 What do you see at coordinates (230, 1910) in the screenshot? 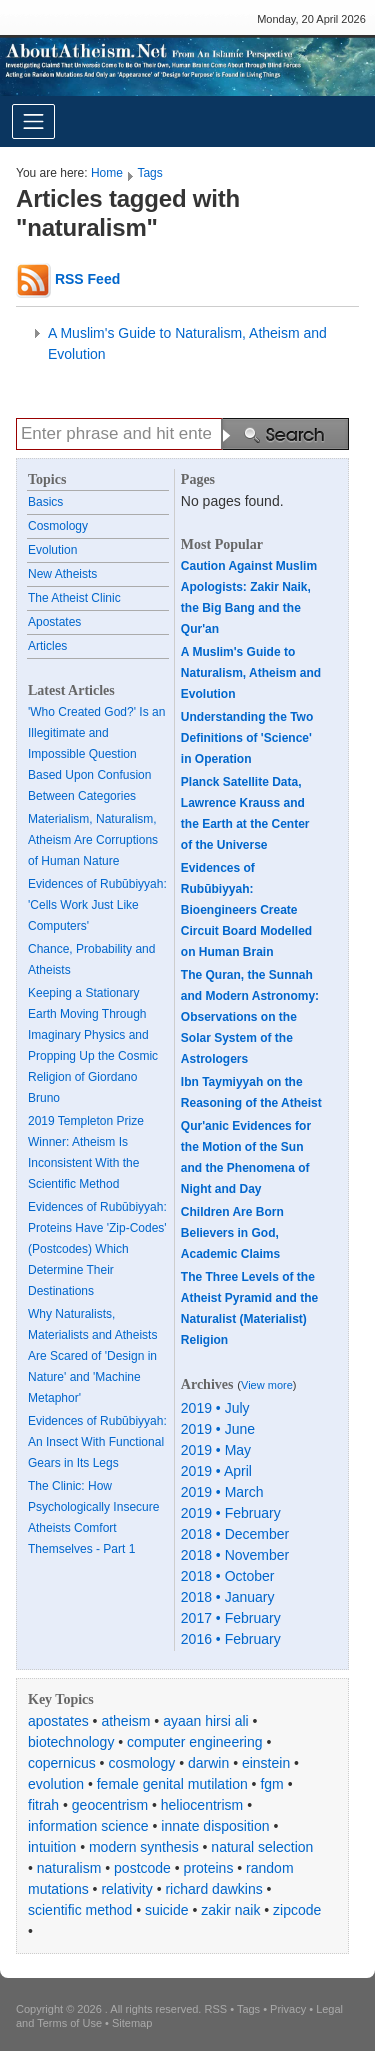
I see `zakir naik` at bounding box center [230, 1910].